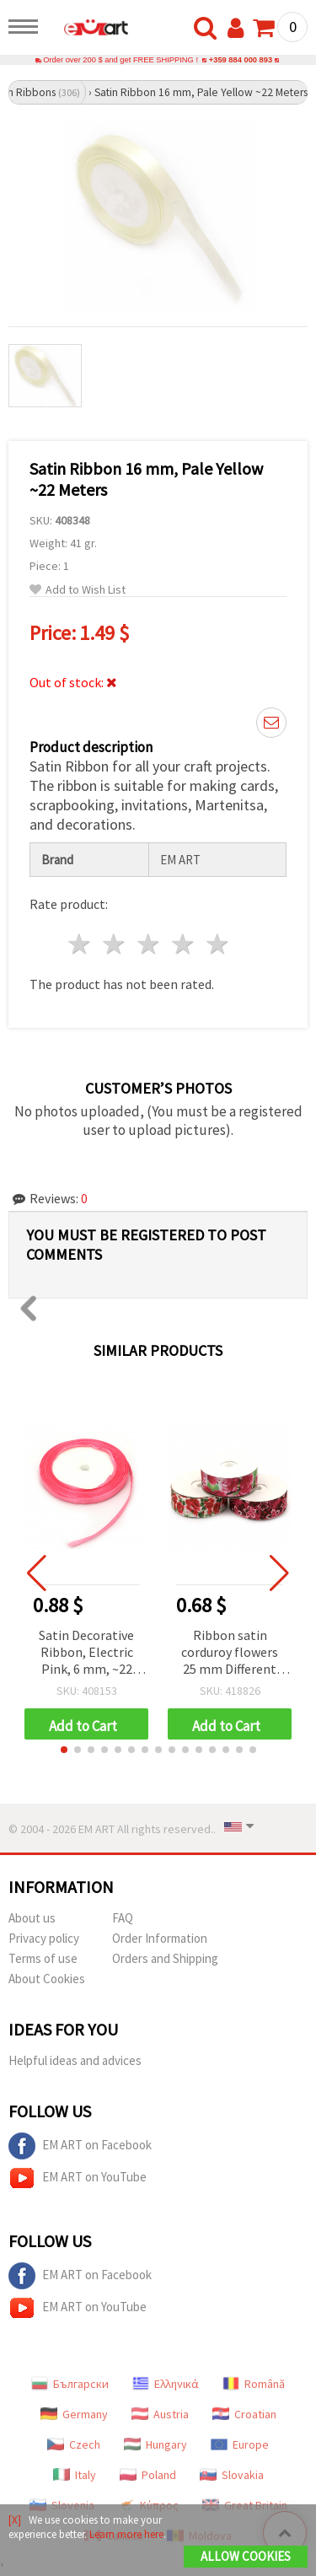 This screenshot has height=2576, width=316. I want to click on About Cookies, so click(46, 1979).